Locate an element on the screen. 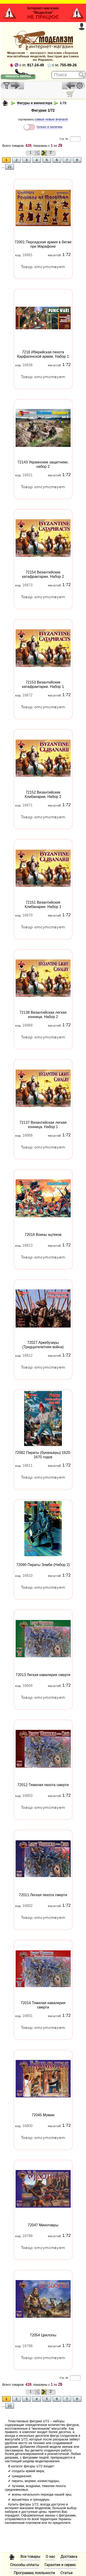 Image resolution: width=86 pixels, height=2576 pixels. Все товары is located at coordinates (30, 2556).